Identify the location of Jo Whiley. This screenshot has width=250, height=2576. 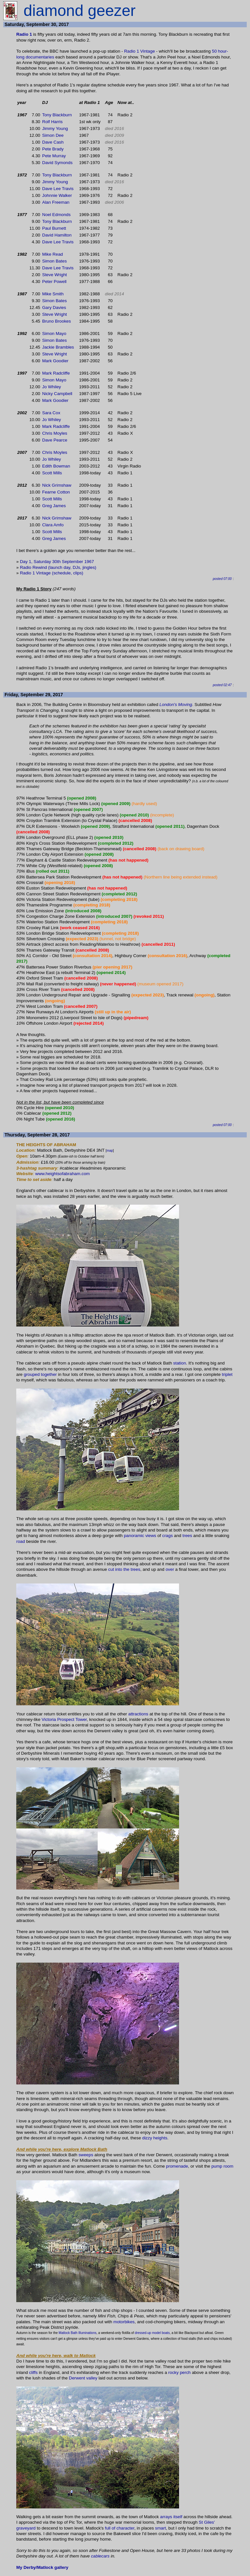
(51, 386).